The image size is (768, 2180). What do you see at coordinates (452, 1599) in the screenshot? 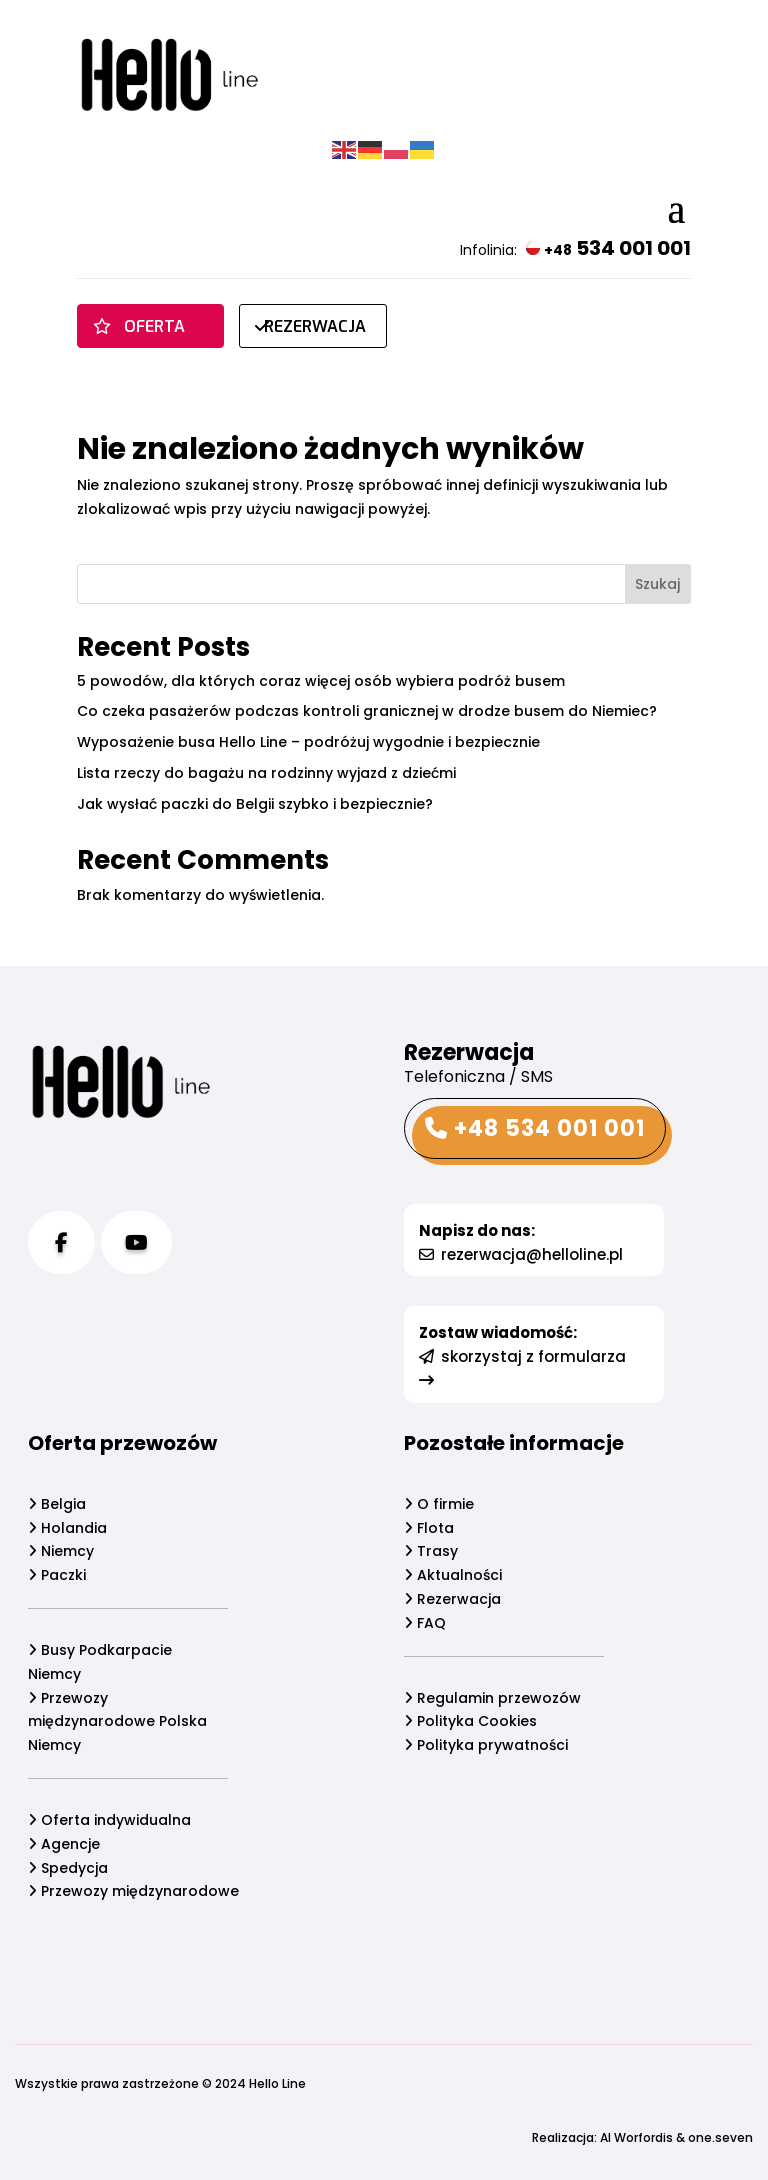
I see `Rezerwacja` at bounding box center [452, 1599].